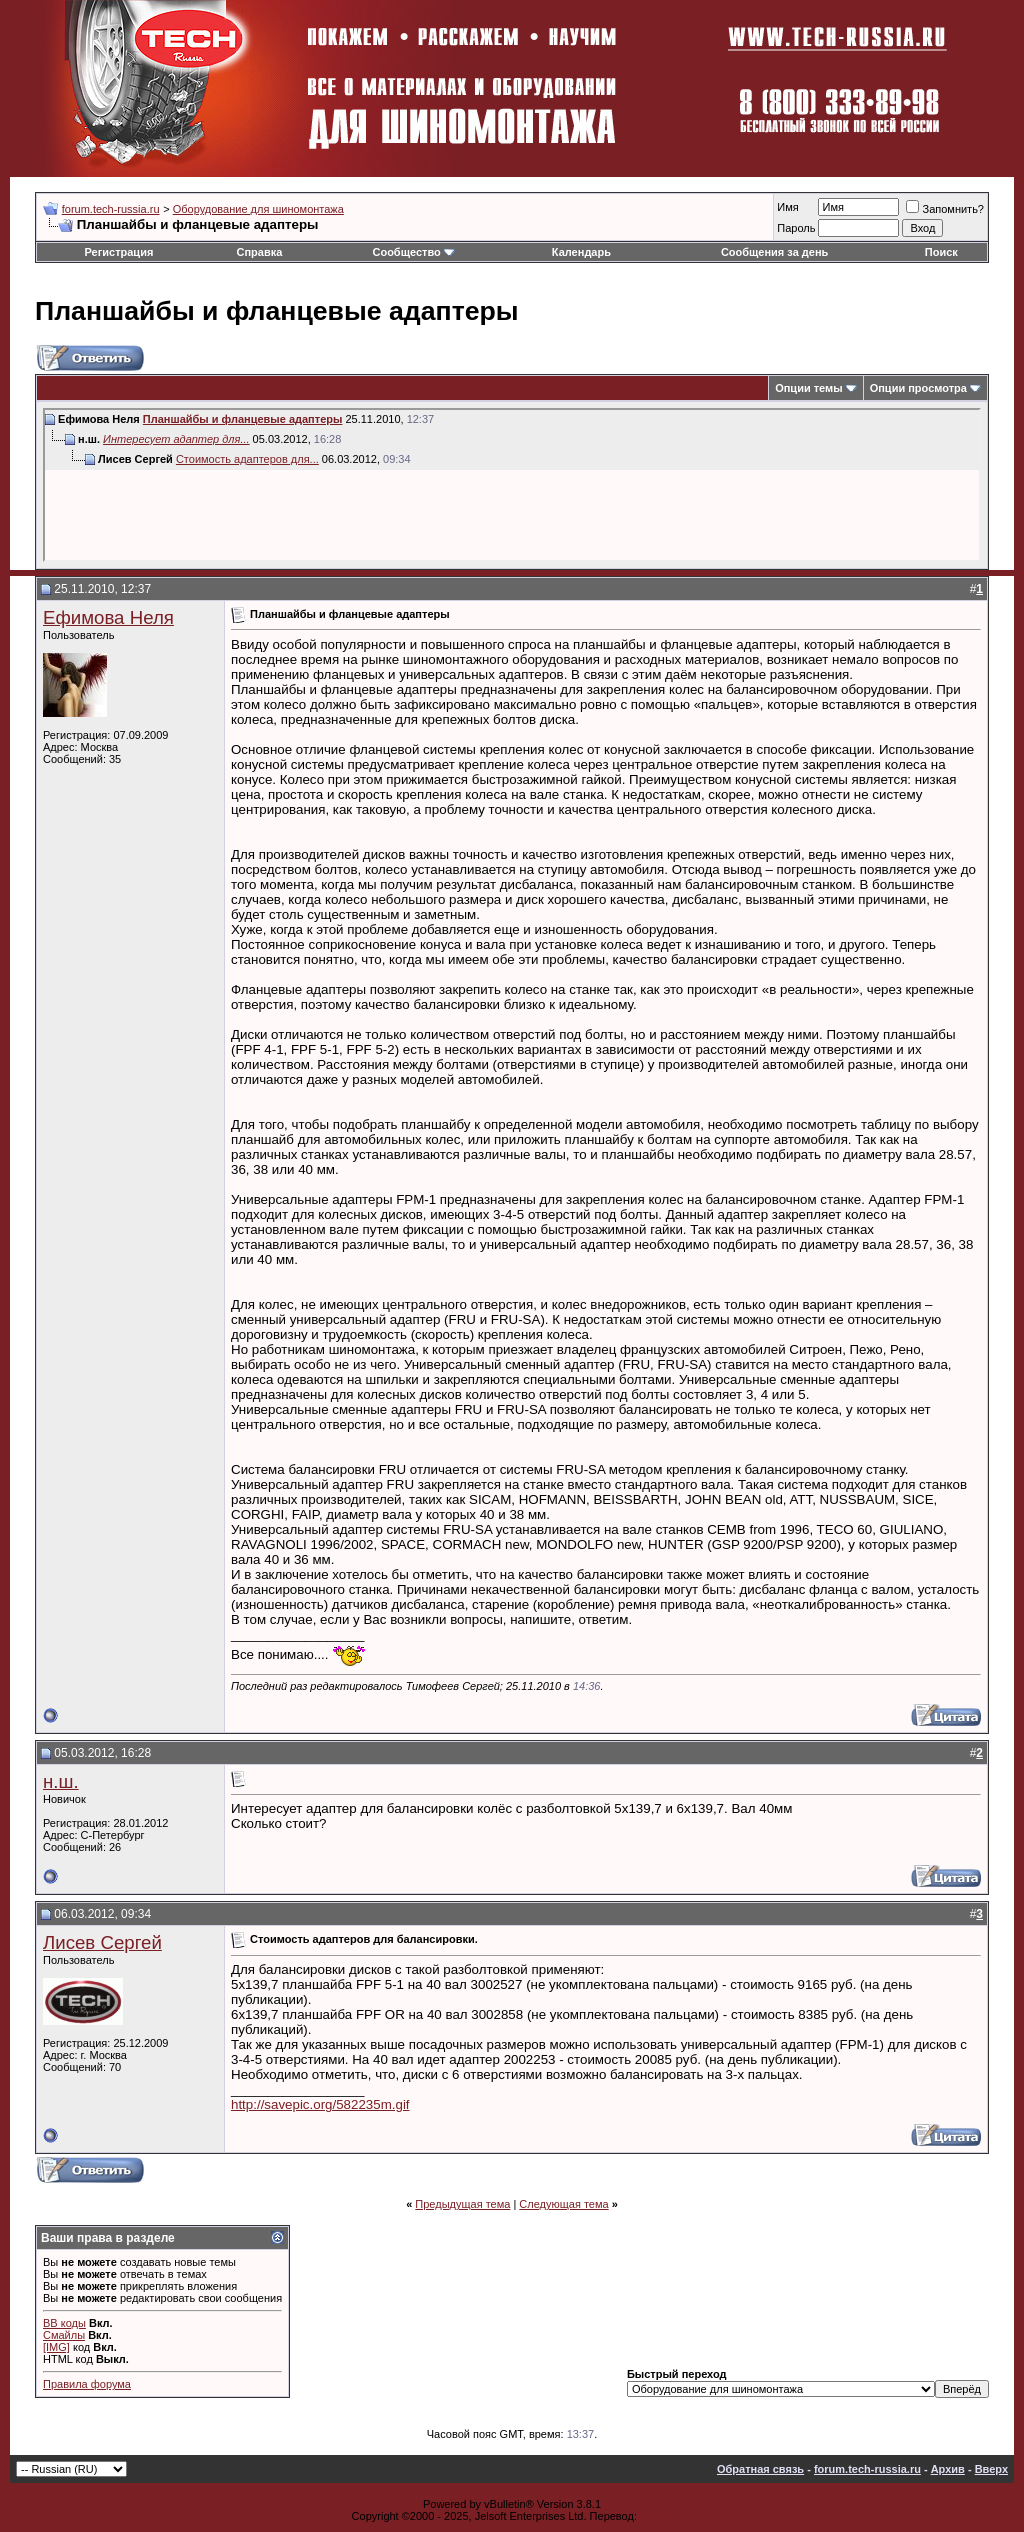 Image resolution: width=1024 pixels, height=2532 pixels. What do you see at coordinates (243, 419) in the screenshot?
I see `Планшайбы и фланцевые адаптеры` at bounding box center [243, 419].